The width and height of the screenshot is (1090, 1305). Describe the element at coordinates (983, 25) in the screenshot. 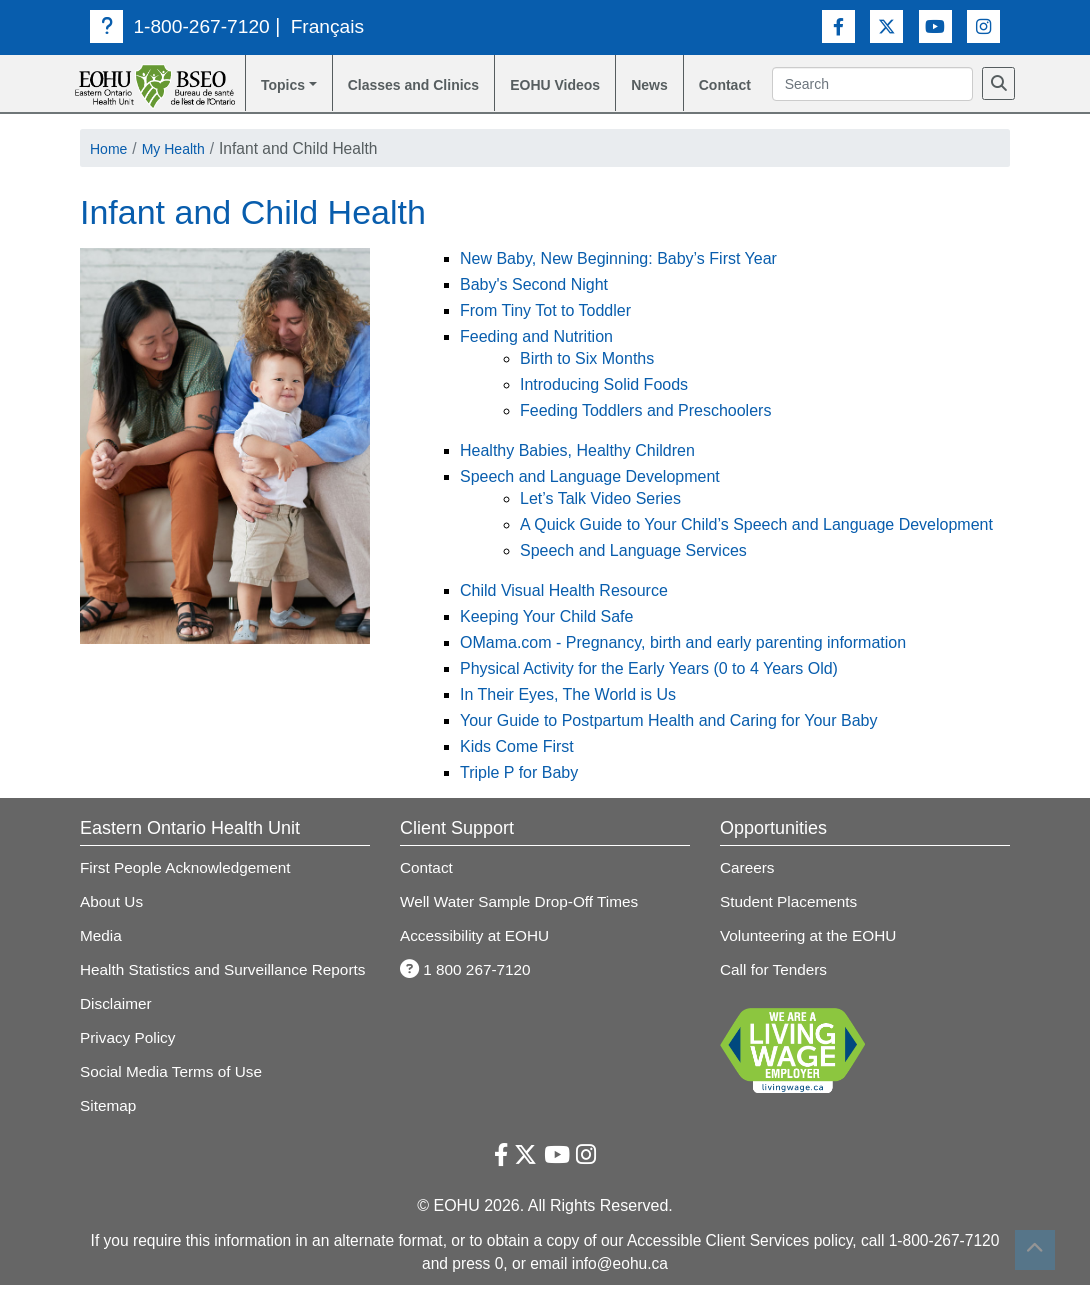

I see `[Instagram Link]` at that location.